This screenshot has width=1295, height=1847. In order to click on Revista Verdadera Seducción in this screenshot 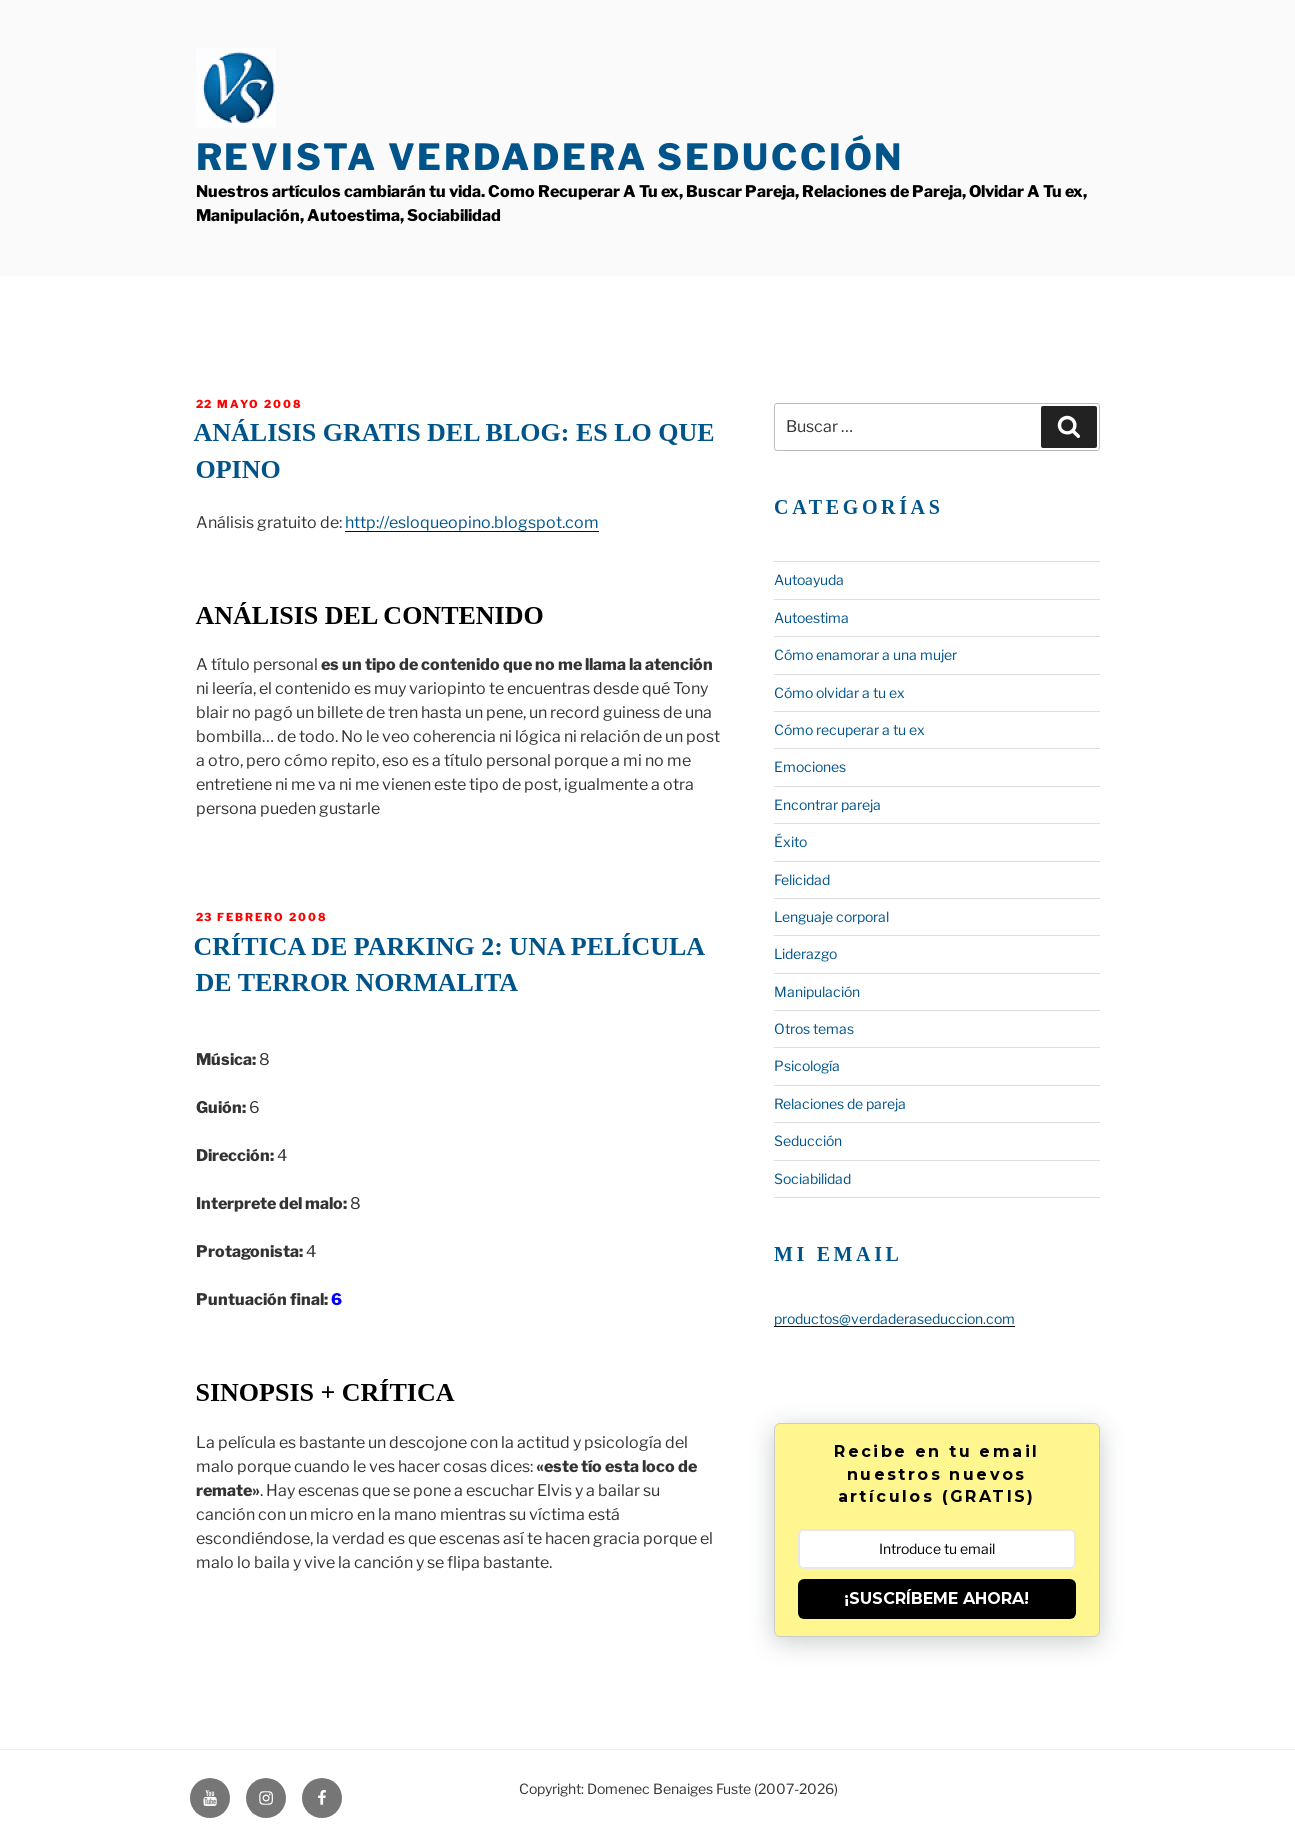, I will do `click(550, 157)`.